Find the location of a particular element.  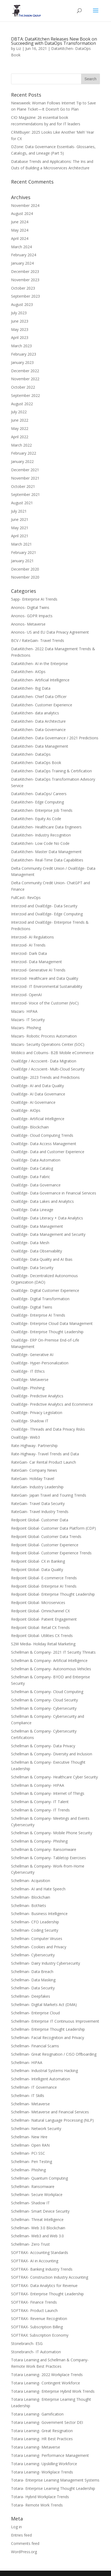

OvalEdge- Data Catalog is located at coordinates (32, 1168).